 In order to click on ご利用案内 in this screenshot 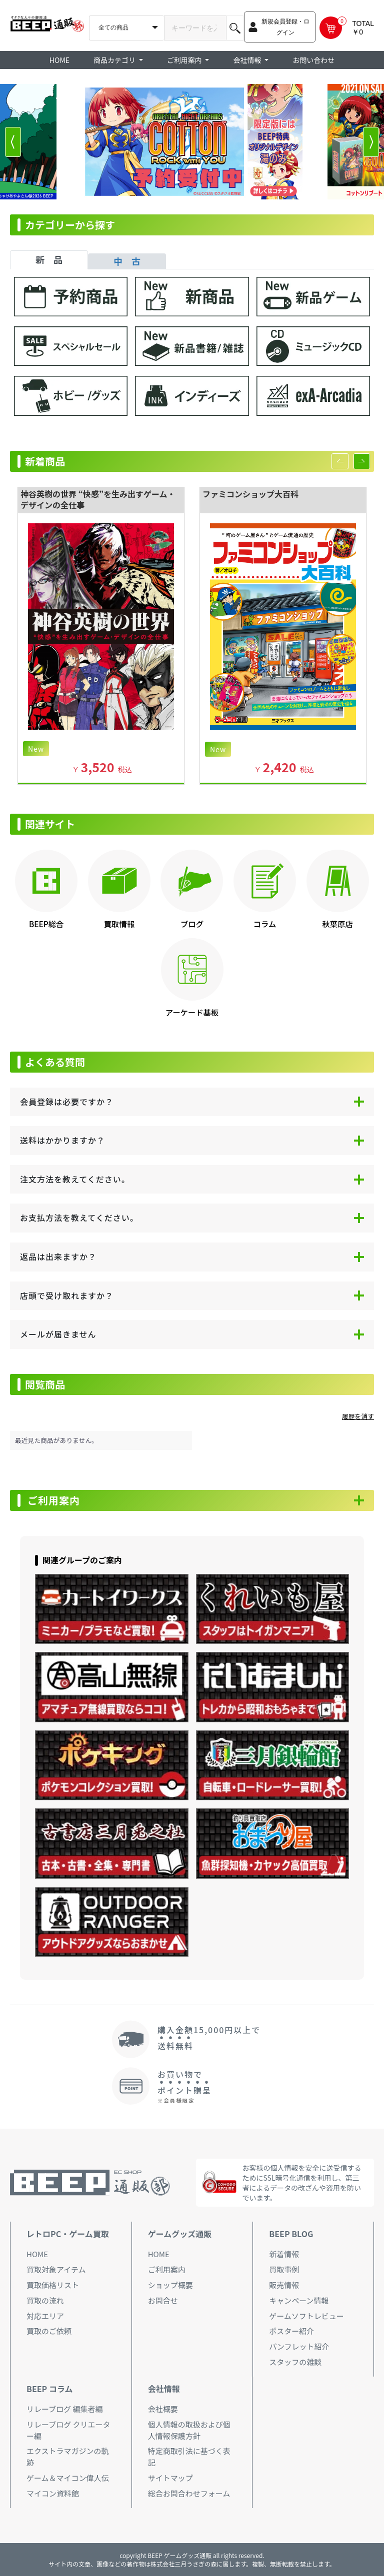, I will do `click(54, 1500)`.